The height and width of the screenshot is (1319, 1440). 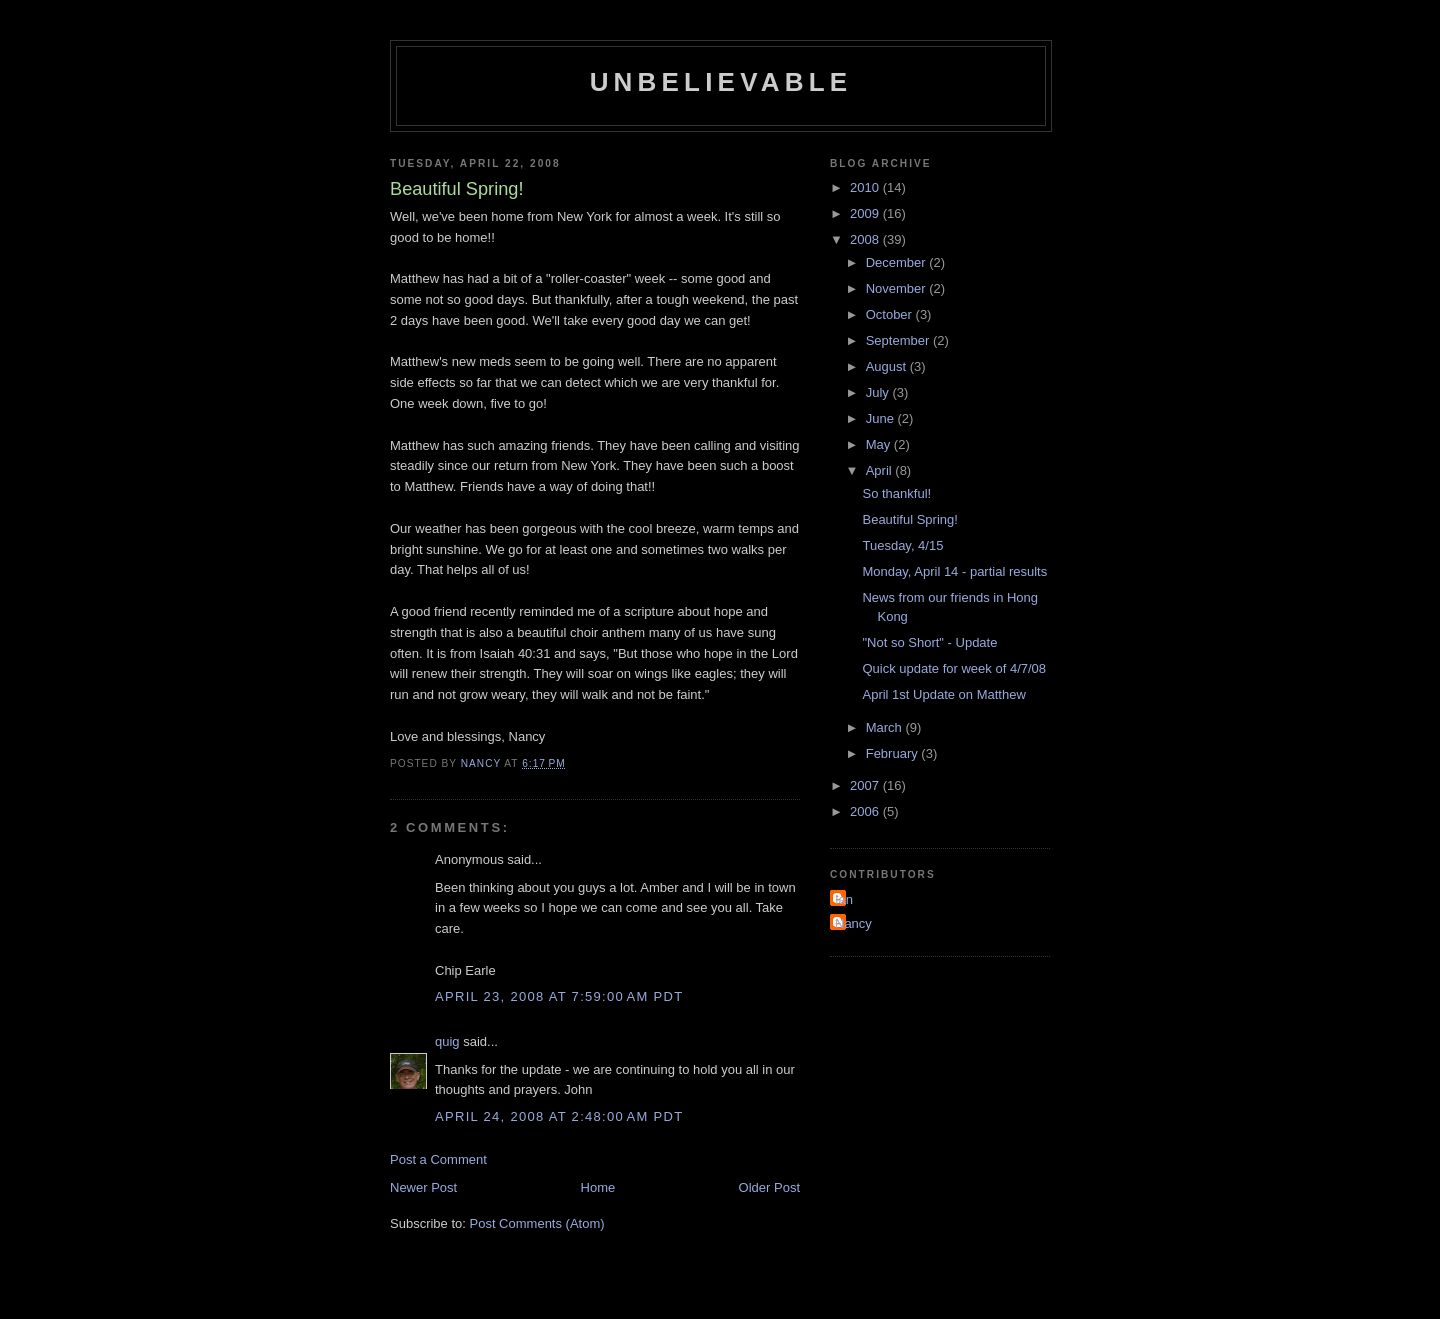 What do you see at coordinates (881, 470) in the screenshot?
I see `April` at bounding box center [881, 470].